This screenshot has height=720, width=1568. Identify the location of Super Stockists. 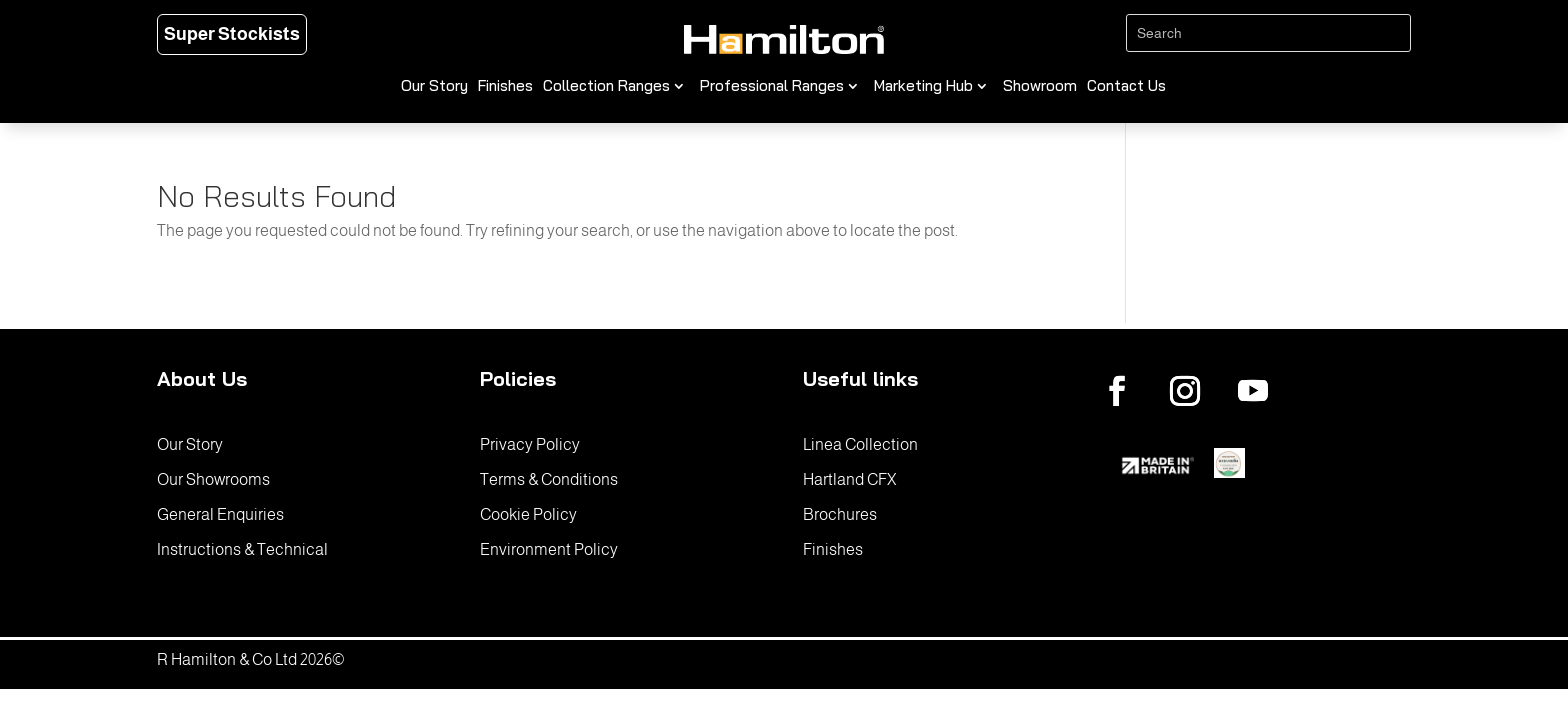
(232, 34).